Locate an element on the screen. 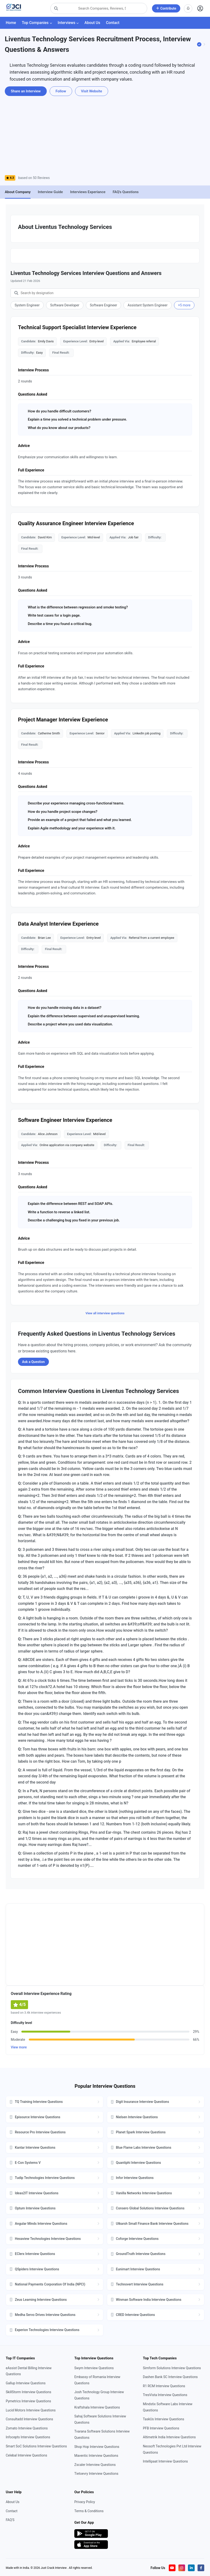 The height and width of the screenshot is (2576, 210). TresVista Interview Questions is located at coordinates (165, 2395).